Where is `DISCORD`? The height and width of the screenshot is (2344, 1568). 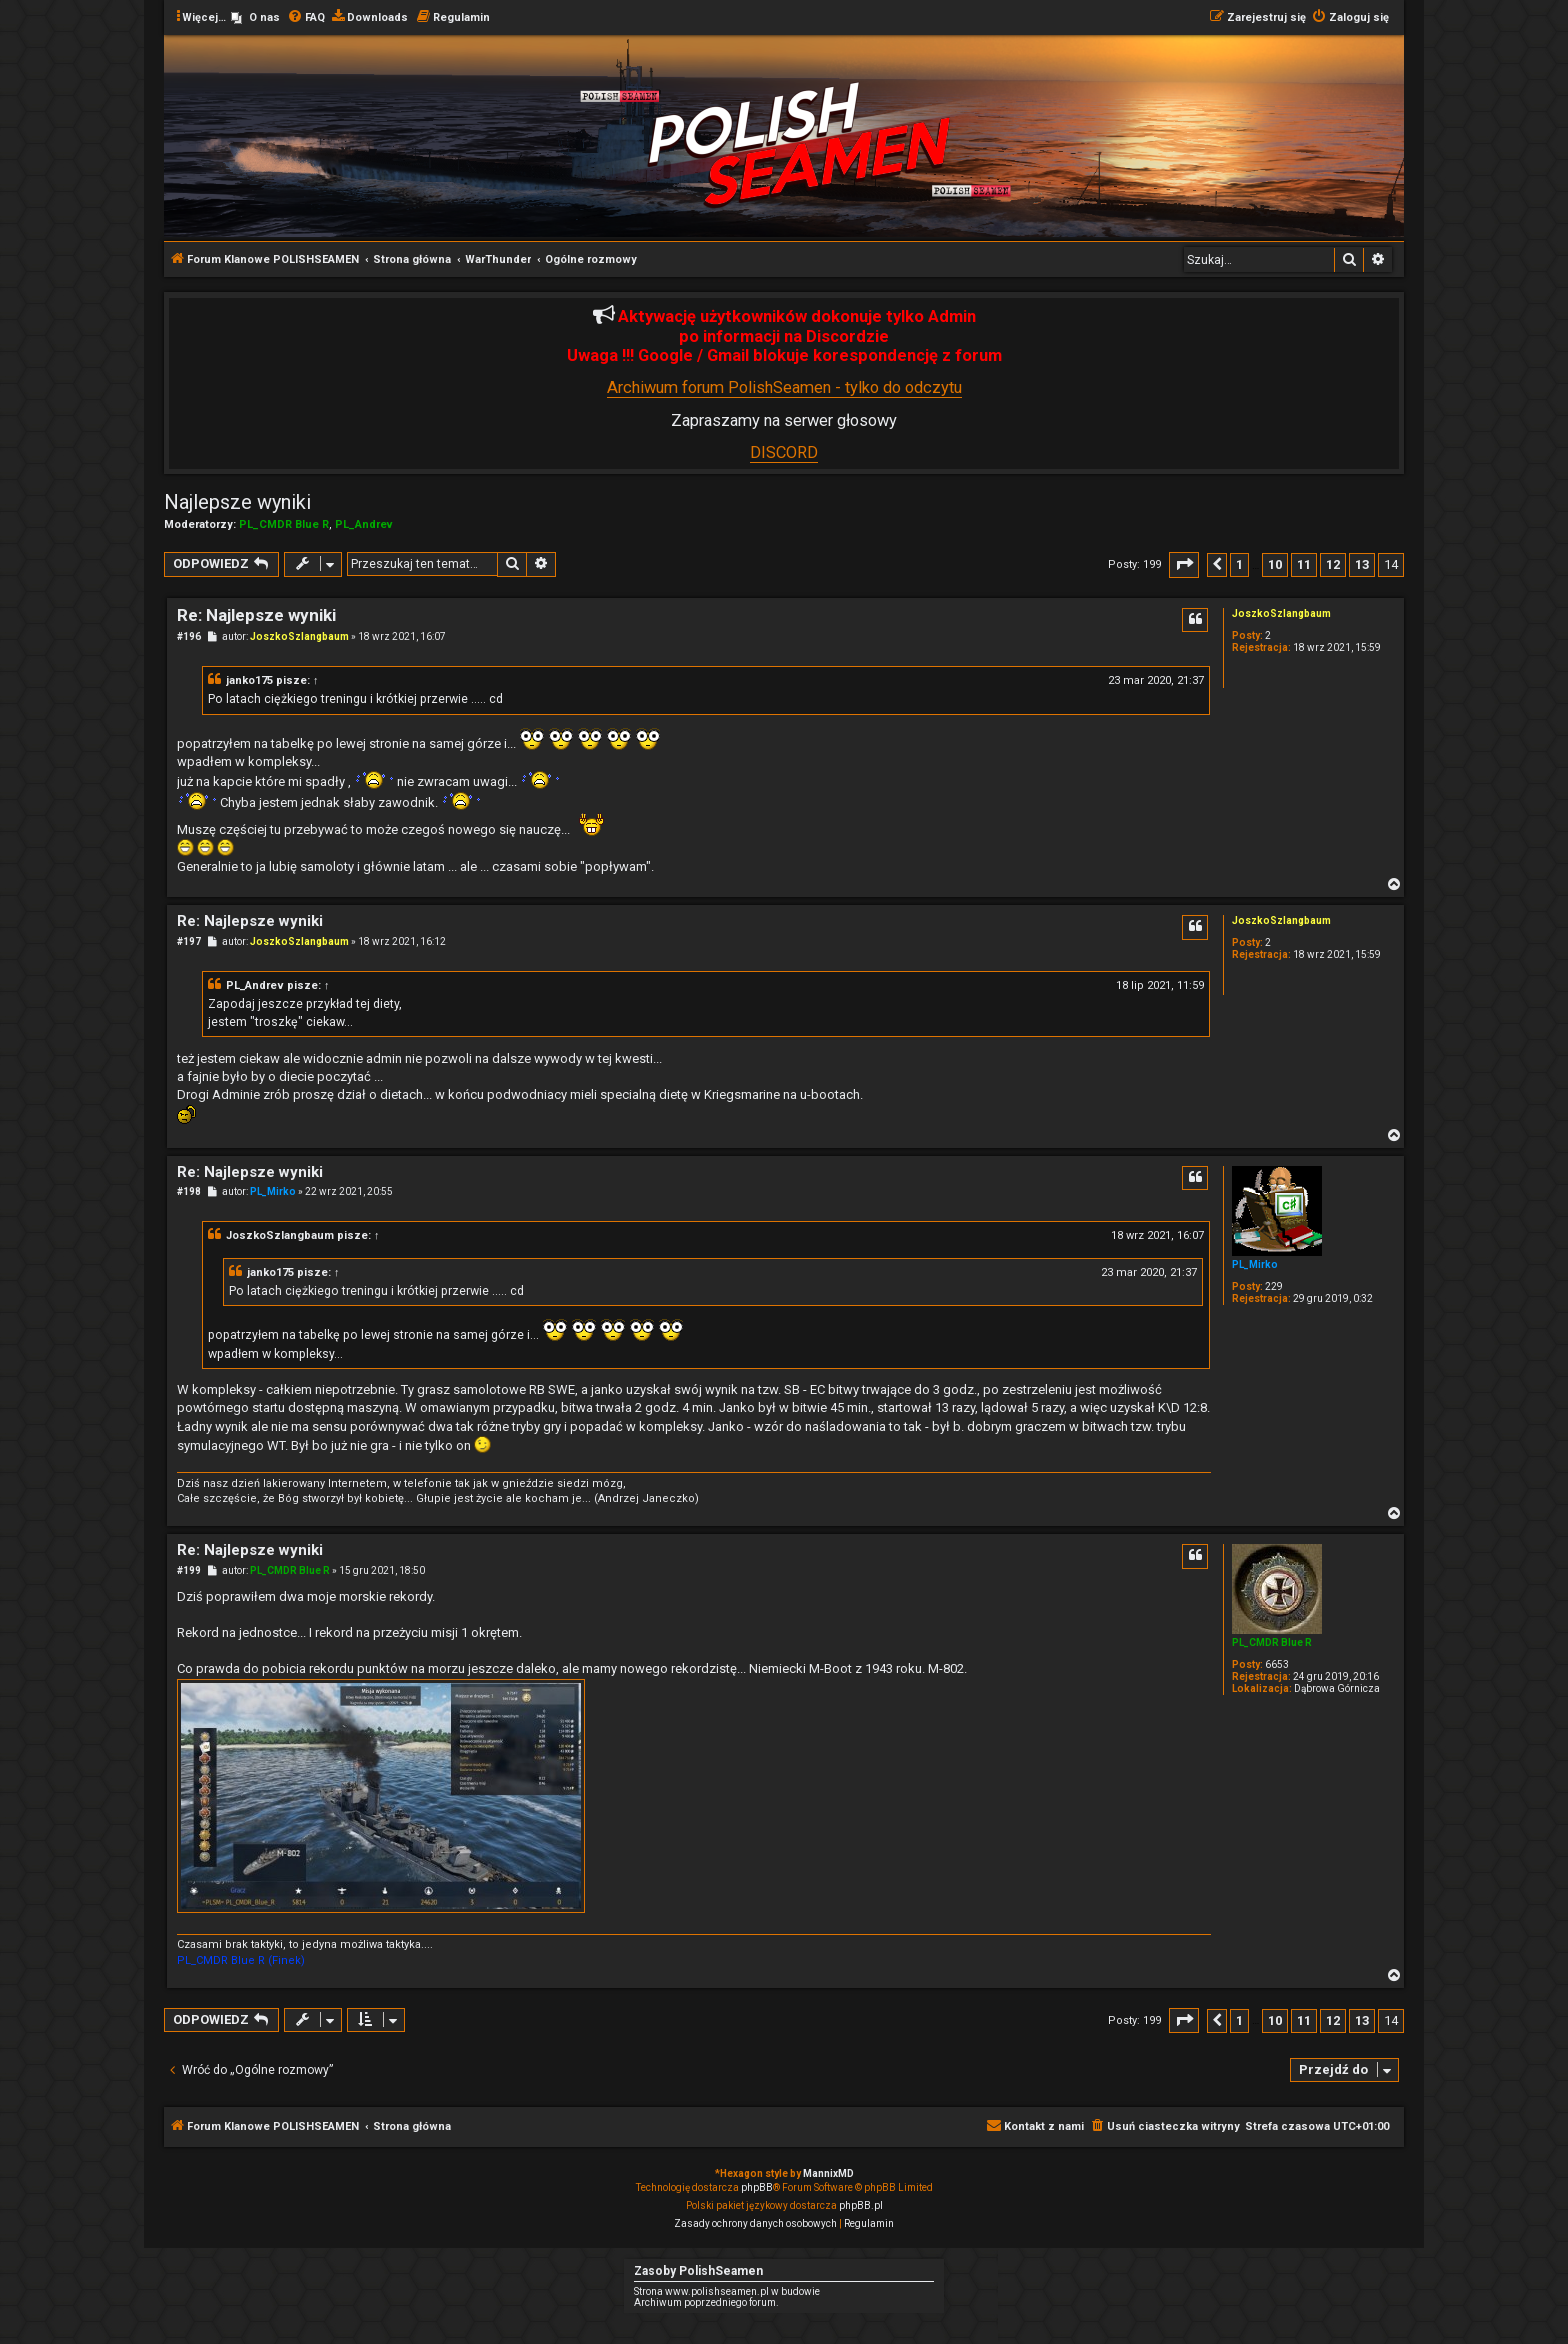
DISCORD is located at coordinates (784, 452).